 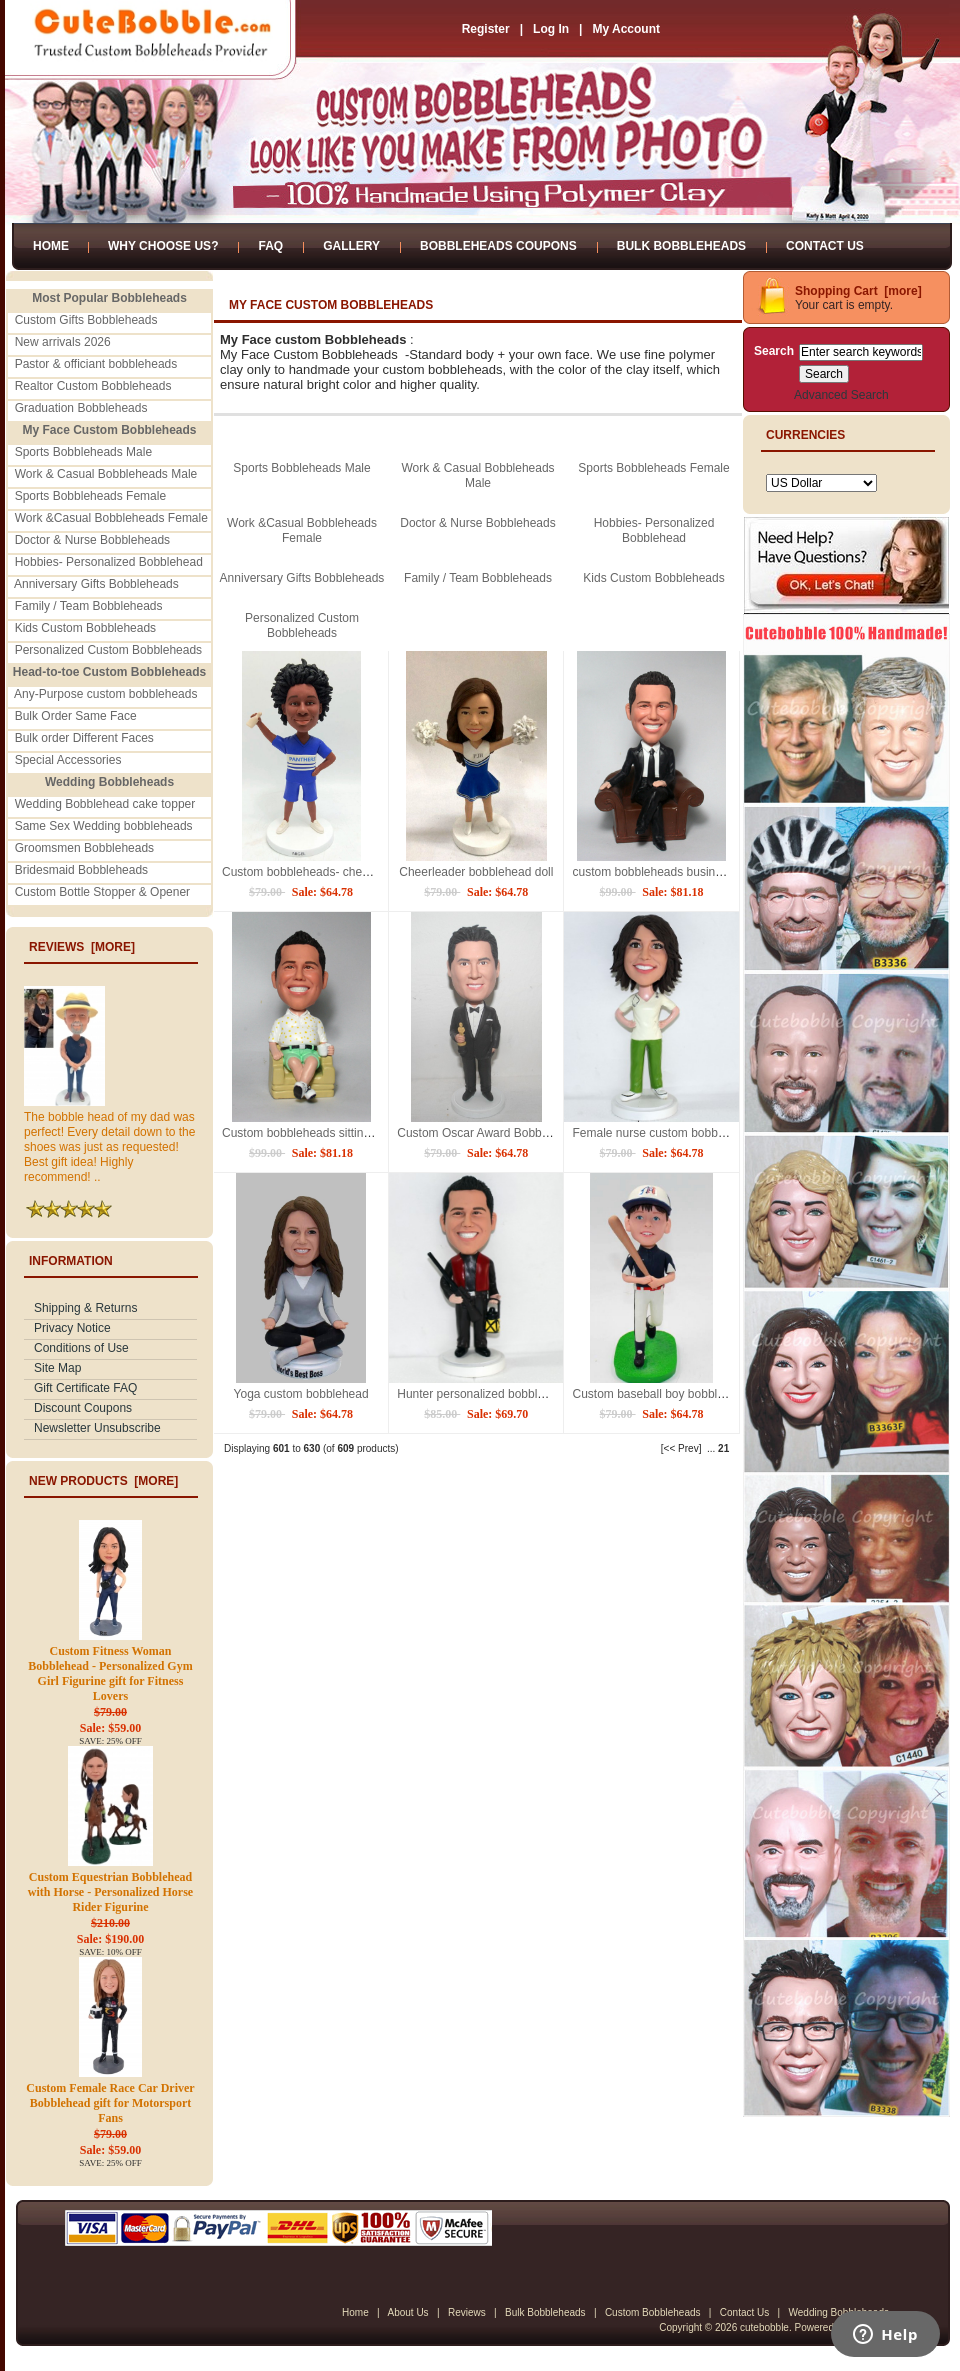 I want to click on Yoga custom bobblehead, so click(x=301, y=1394).